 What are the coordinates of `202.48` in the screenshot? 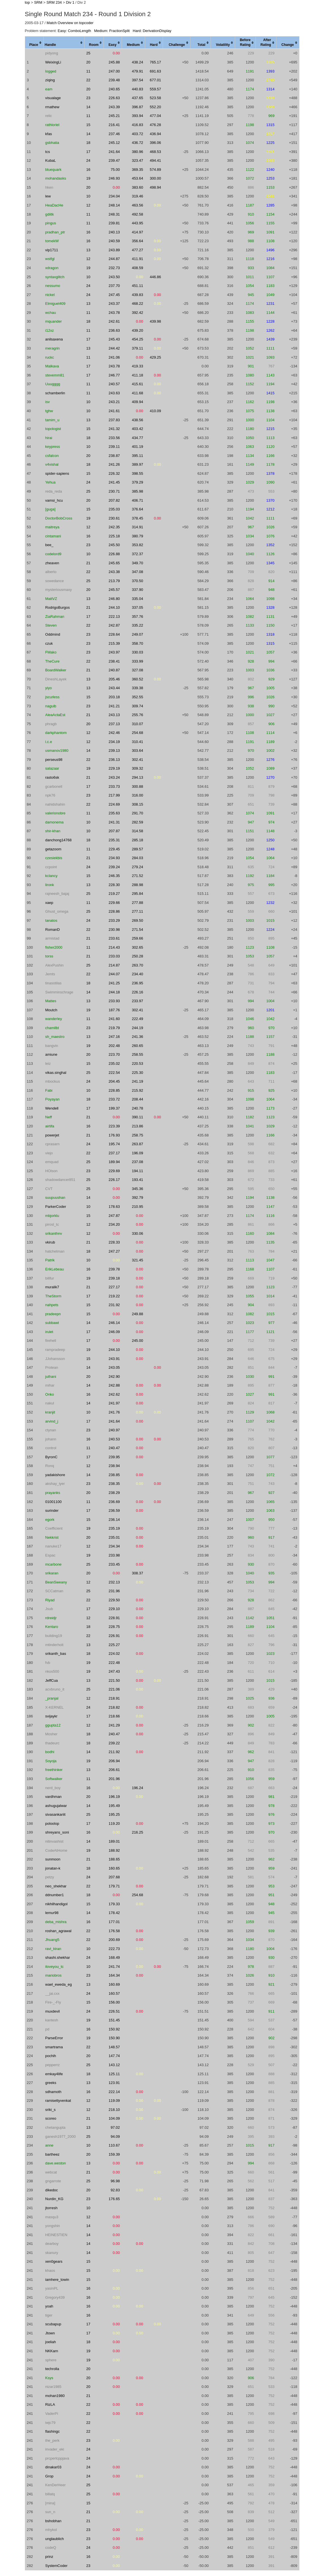 It's located at (114, 1046).